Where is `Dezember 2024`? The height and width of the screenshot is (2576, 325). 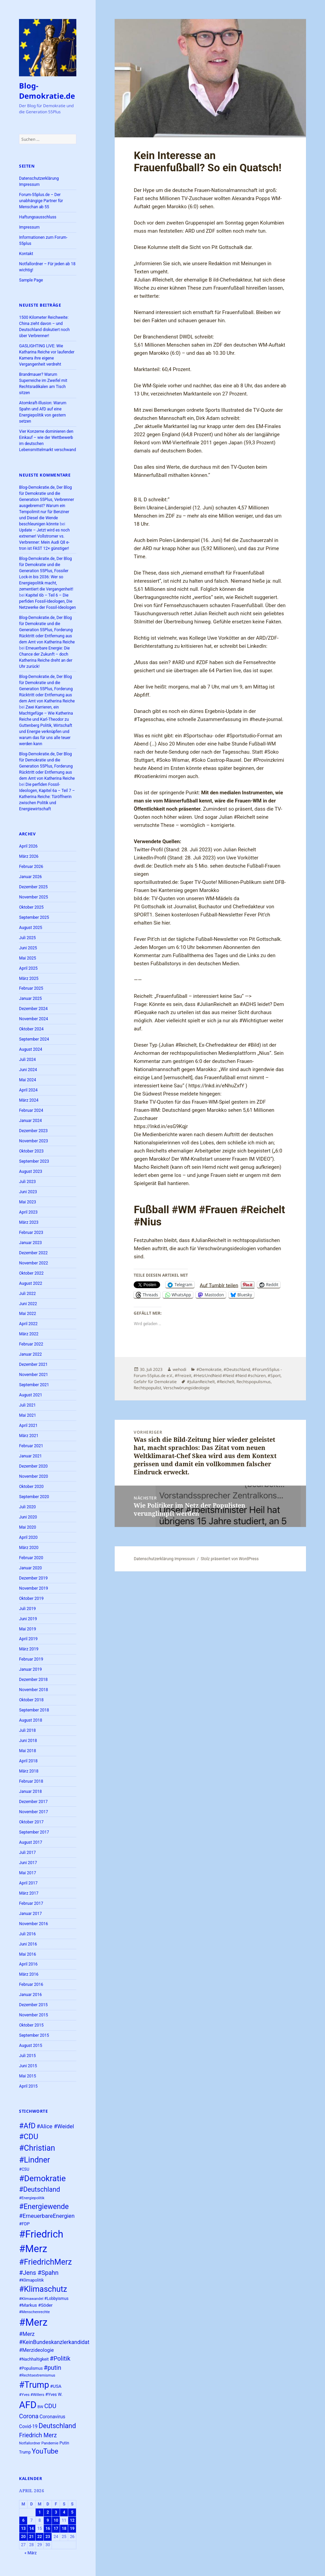 Dezember 2024 is located at coordinates (33, 1008).